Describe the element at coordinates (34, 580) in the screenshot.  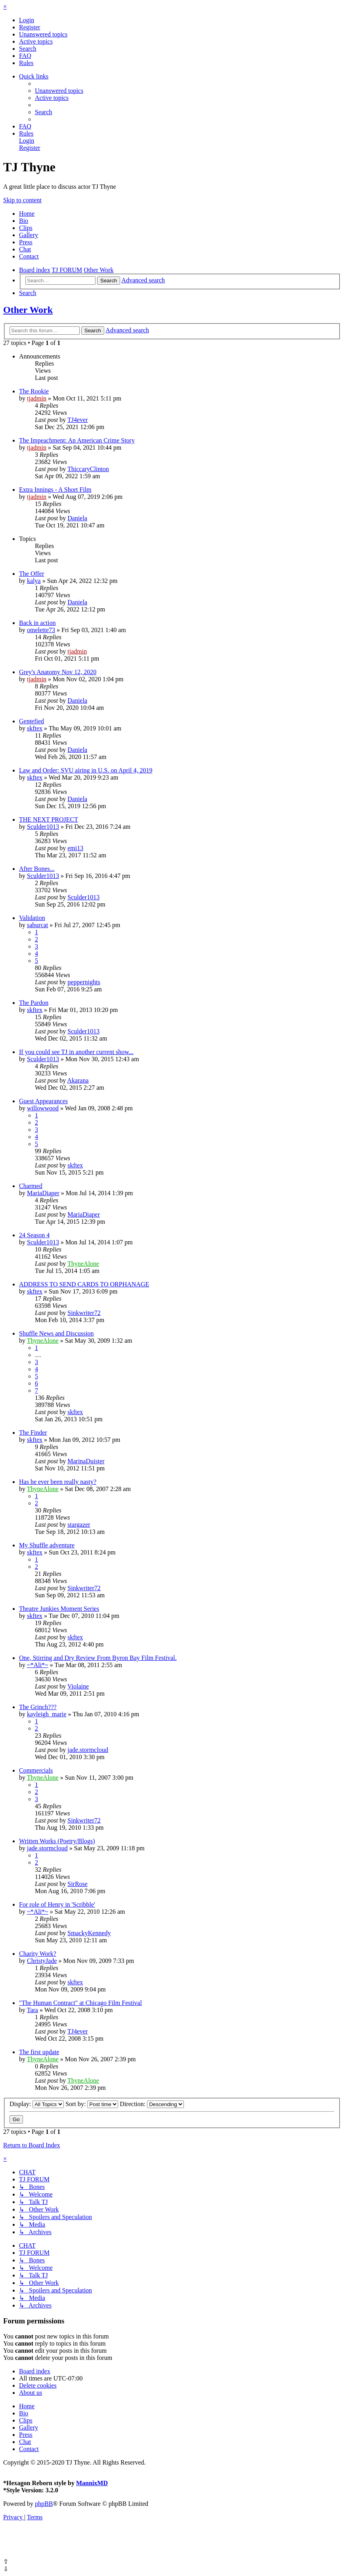
I see `kalya` at that location.